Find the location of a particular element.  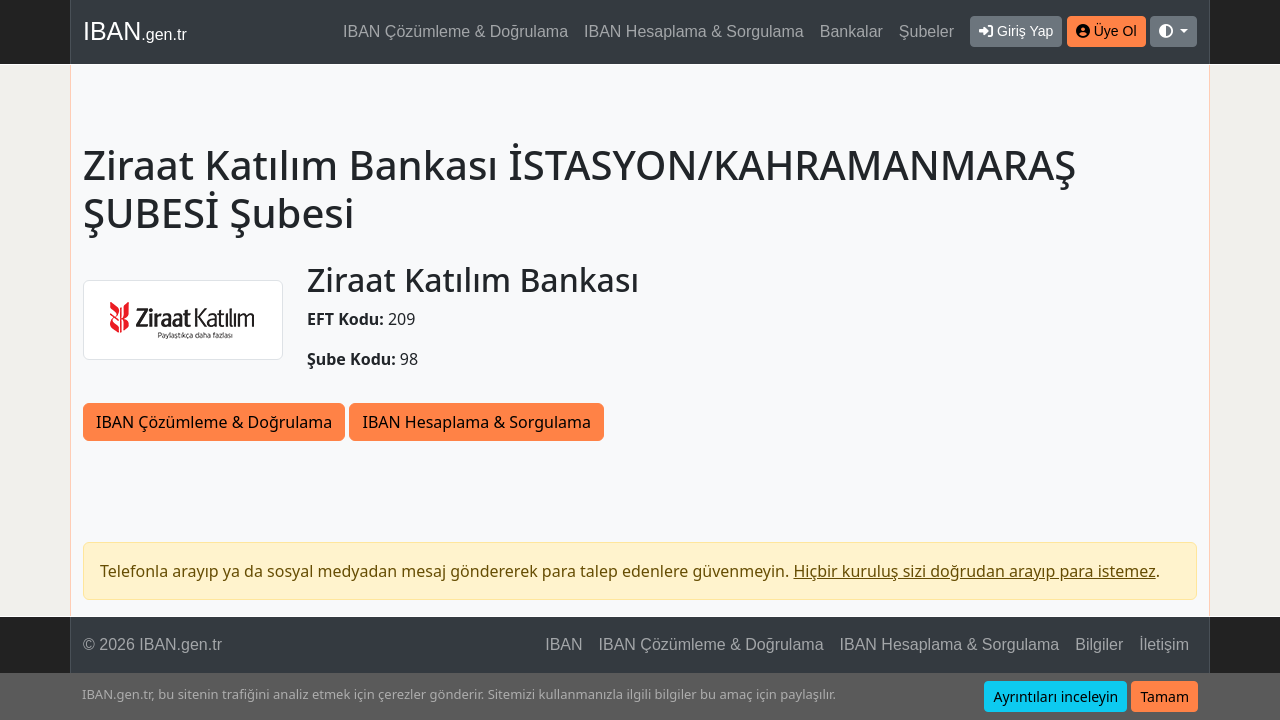

Şubeler is located at coordinates (926, 31).